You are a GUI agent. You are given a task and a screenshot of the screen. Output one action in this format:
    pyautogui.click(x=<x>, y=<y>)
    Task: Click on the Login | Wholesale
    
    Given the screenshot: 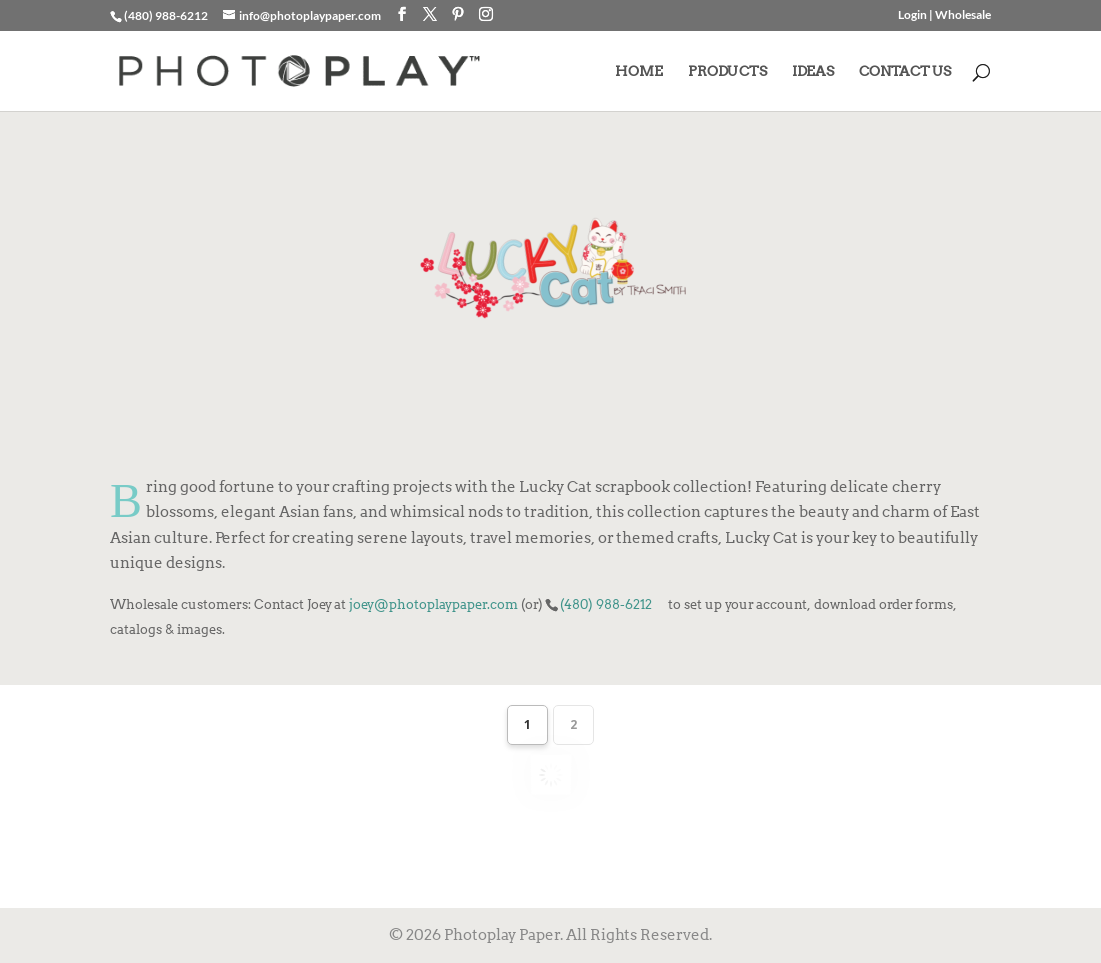 What is the action you would take?
    pyautogui.click(x=944, y=15)
    